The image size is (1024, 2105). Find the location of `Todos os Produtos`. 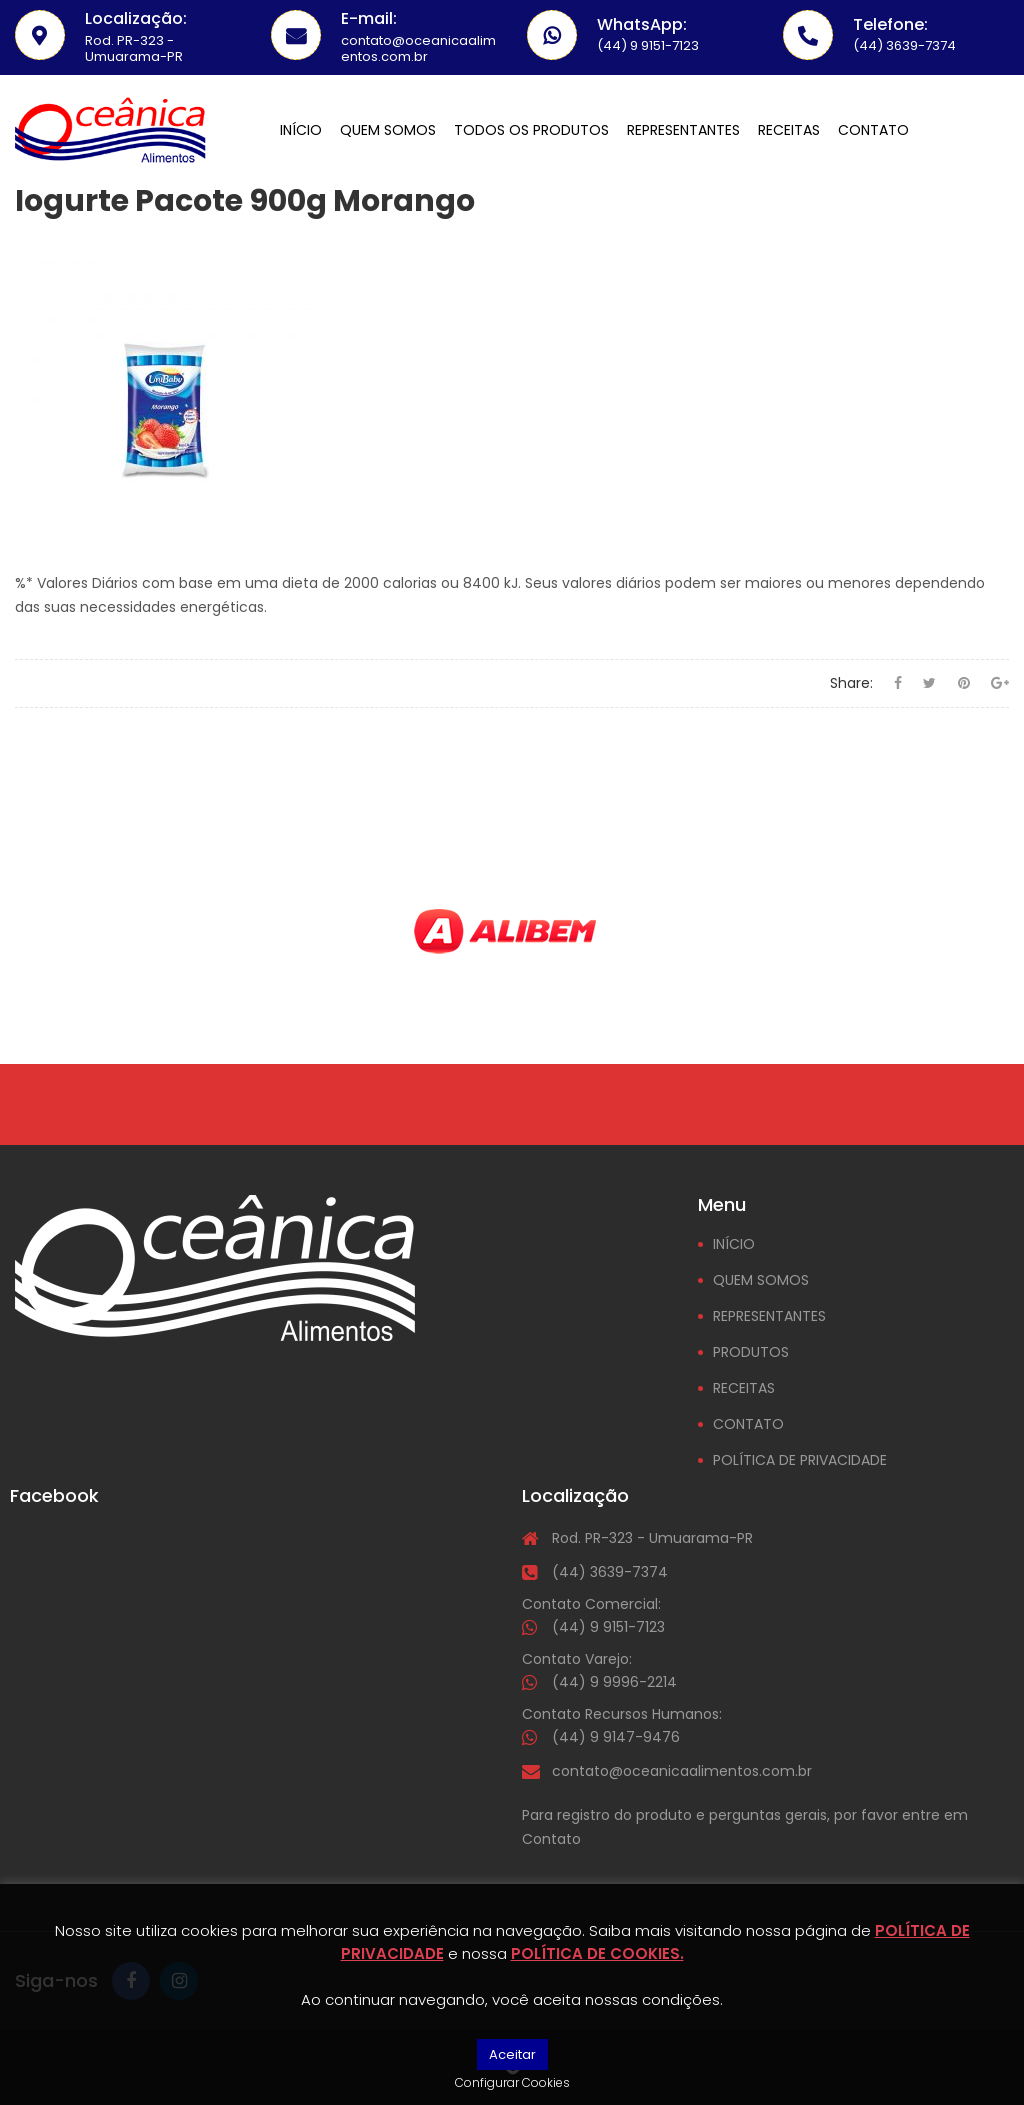

Todos os Produtos is located at coordinates (531, 130).